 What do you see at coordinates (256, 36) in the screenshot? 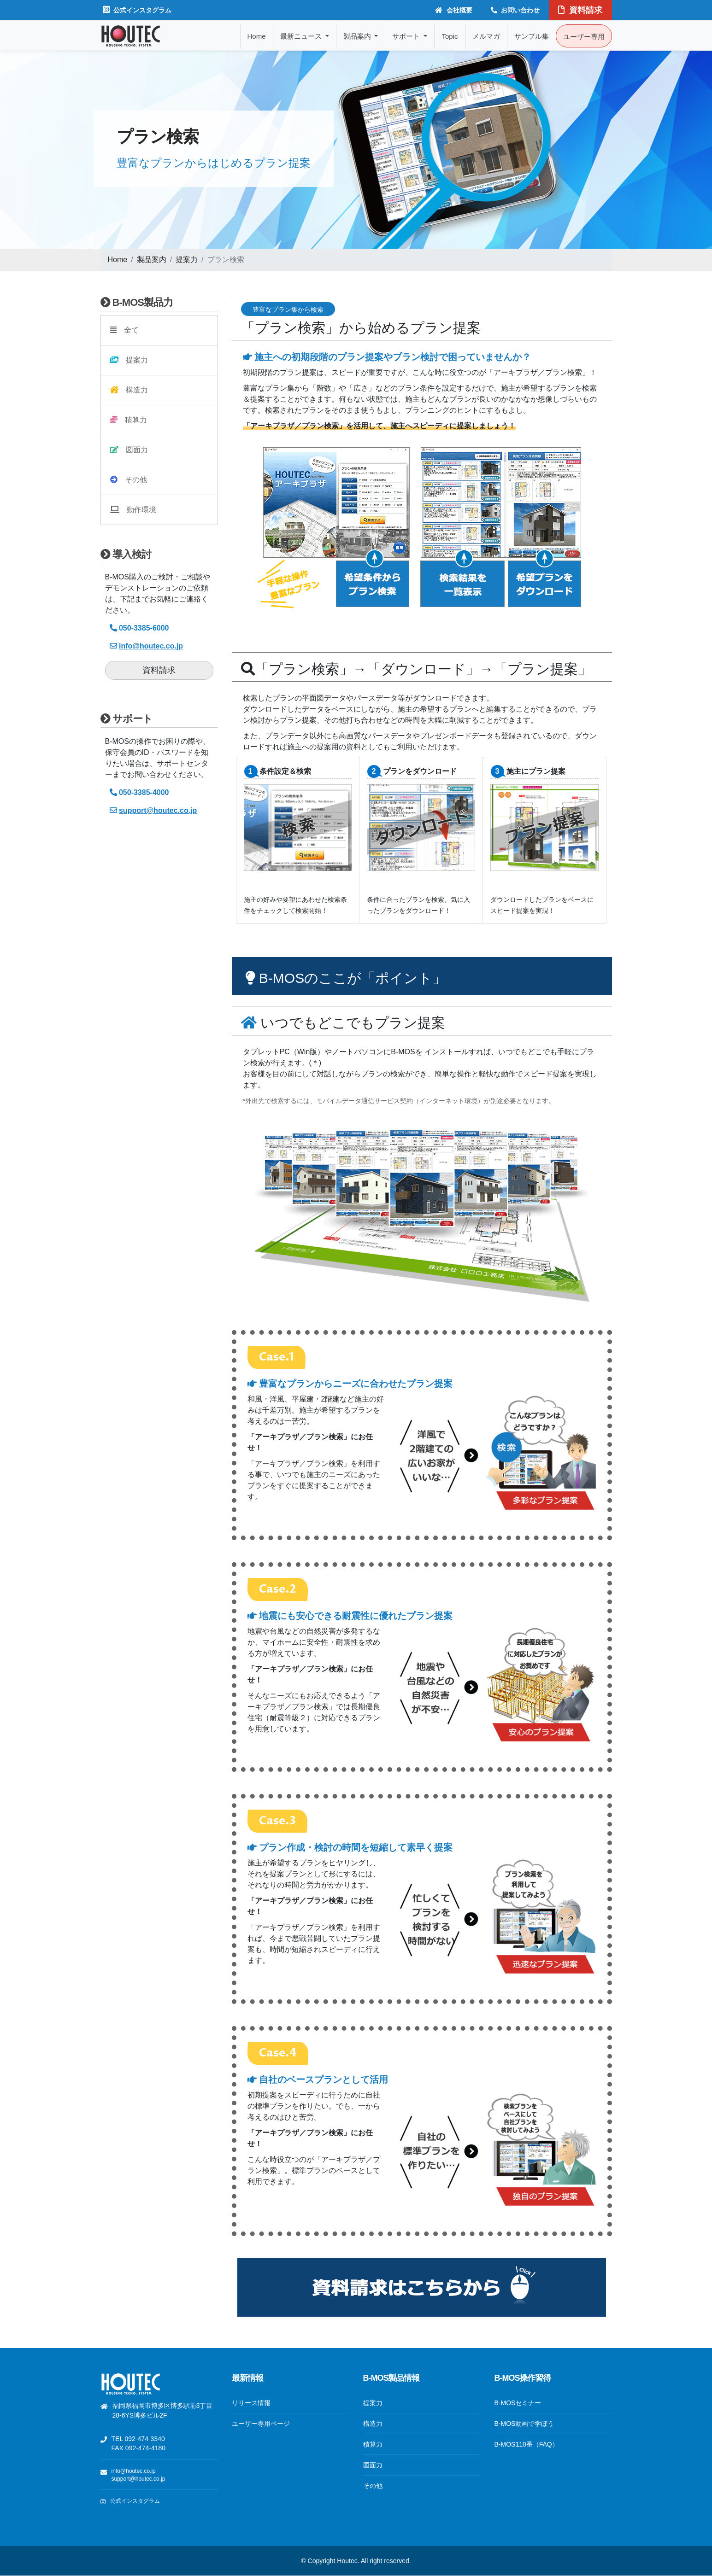
I see `Home` at bounding box center [256, 36].